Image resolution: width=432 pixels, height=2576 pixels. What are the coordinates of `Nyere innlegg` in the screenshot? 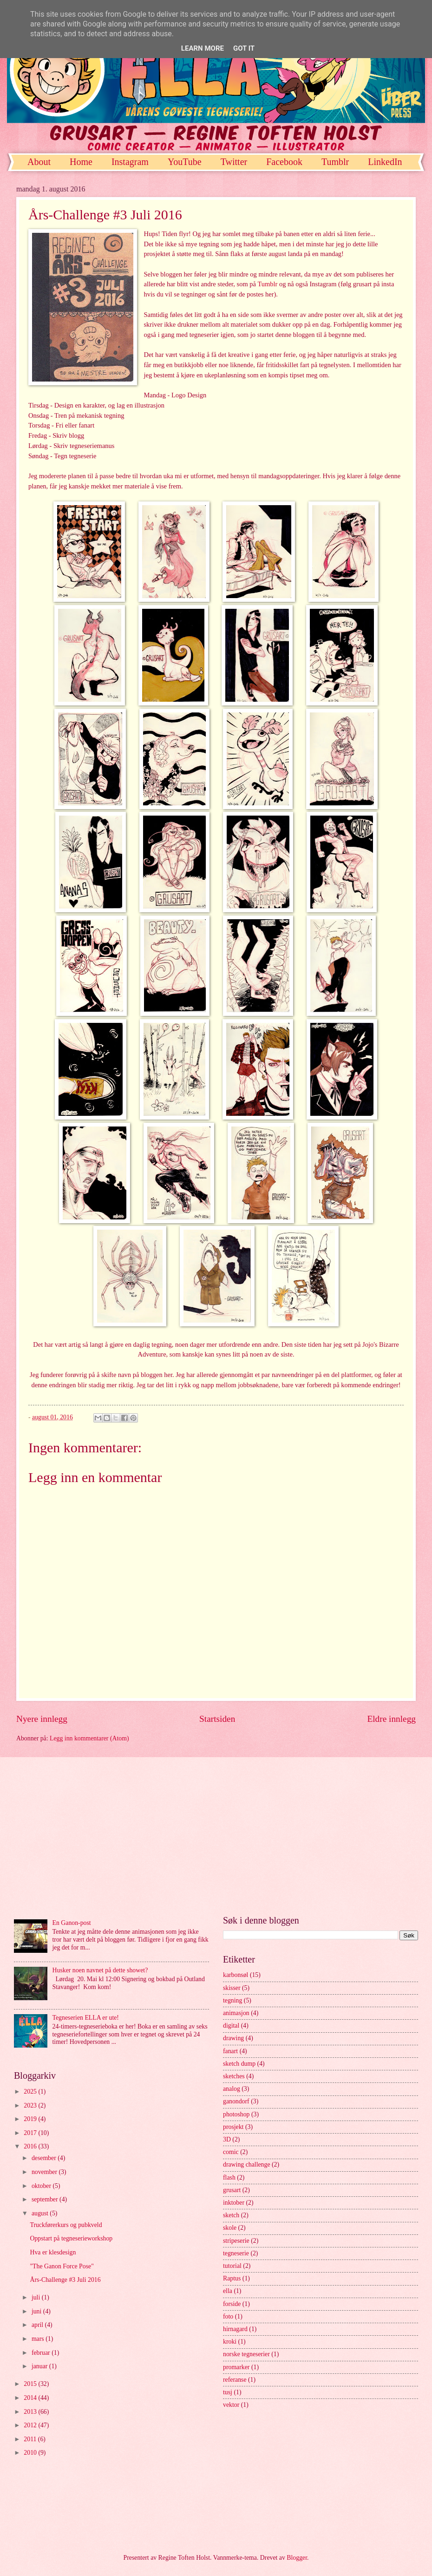 It's located at (41, 1719).